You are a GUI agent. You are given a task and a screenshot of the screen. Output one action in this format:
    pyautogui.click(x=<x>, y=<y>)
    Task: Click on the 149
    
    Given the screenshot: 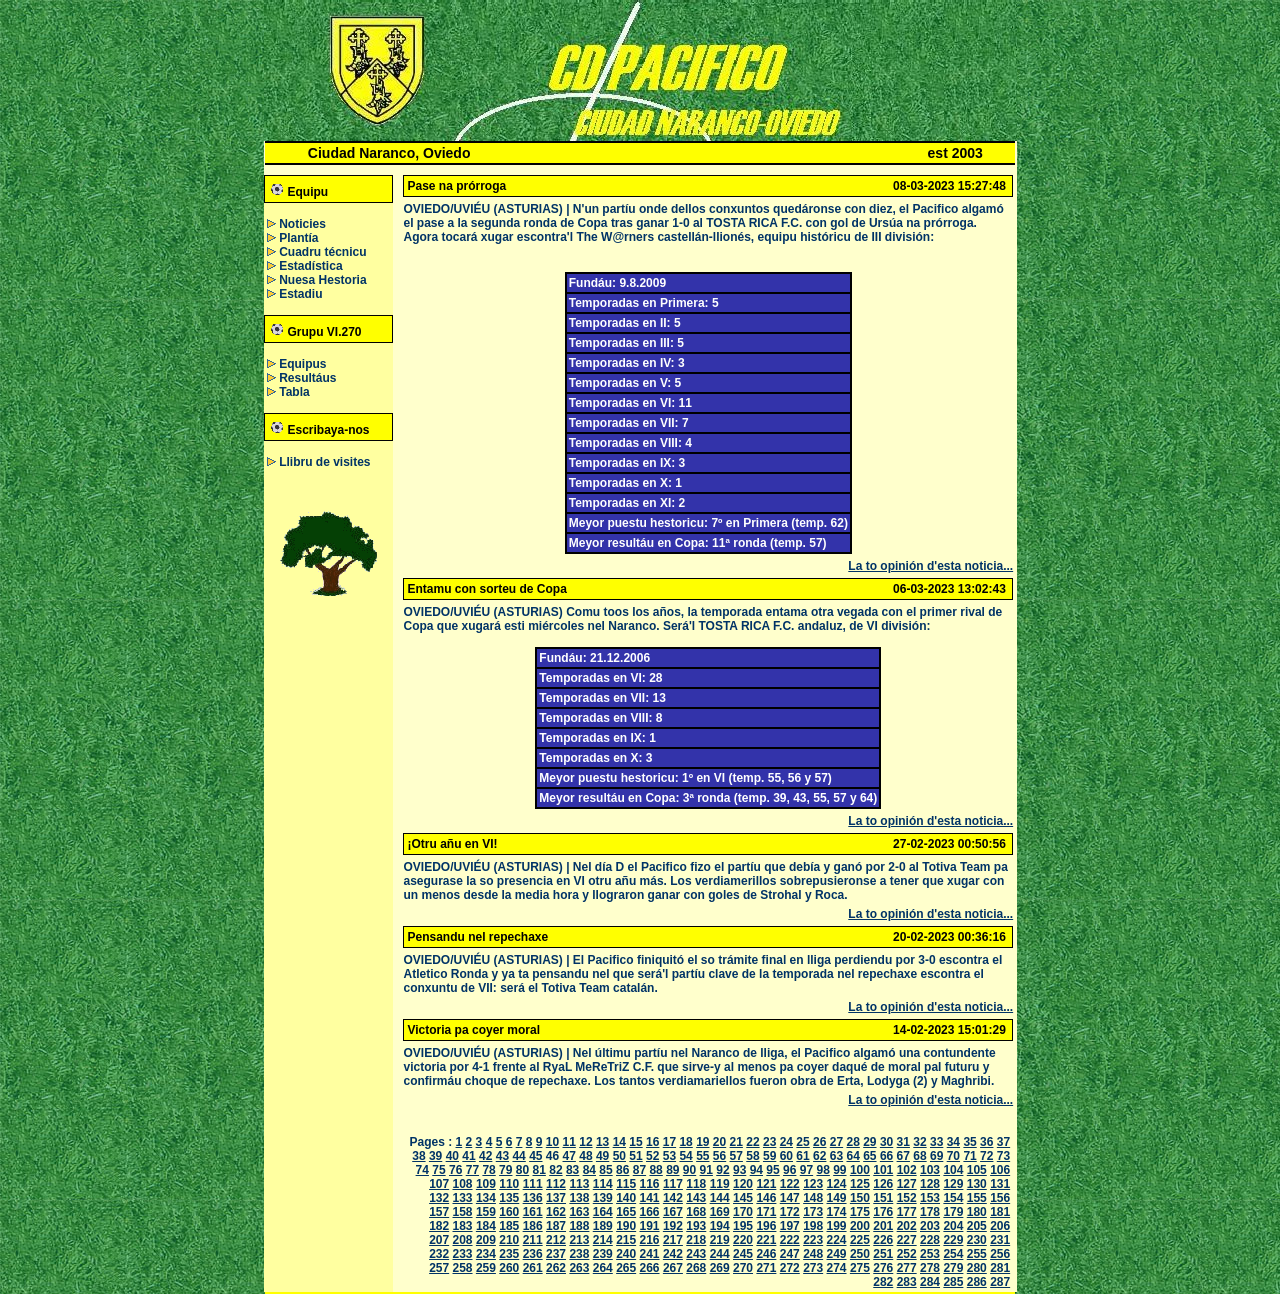 What is the action you would take?
    pyautogui.click(x=837, y=1198)
    